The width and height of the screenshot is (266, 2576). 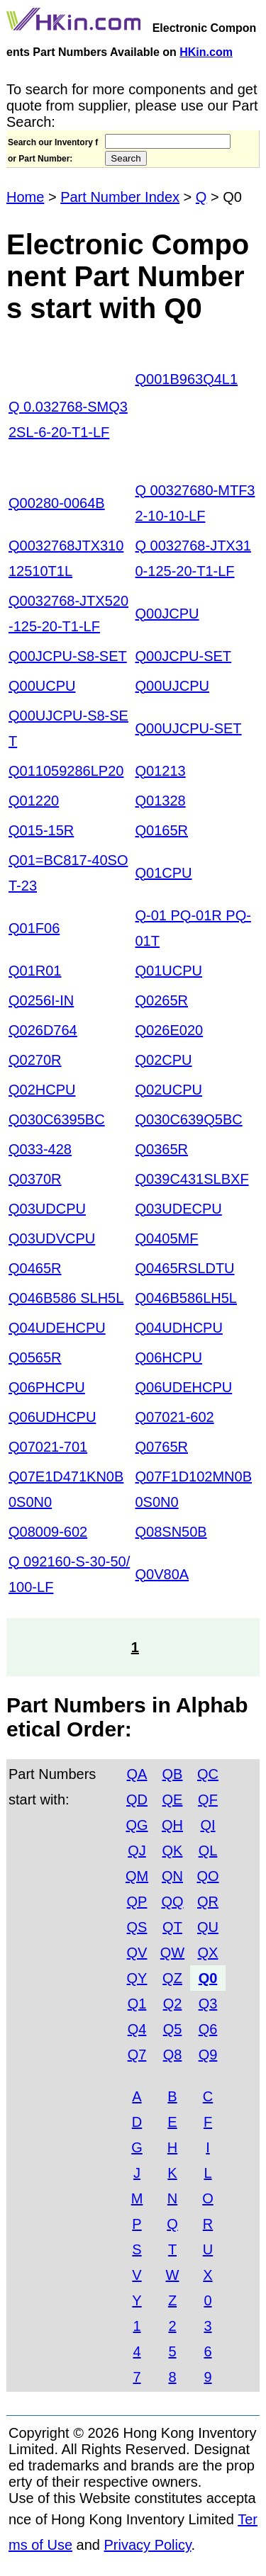 What do you see at coordinates (183, 656) in the screenshot?
I see `Q00JCPU-SET` at bounding box center [183, 656].